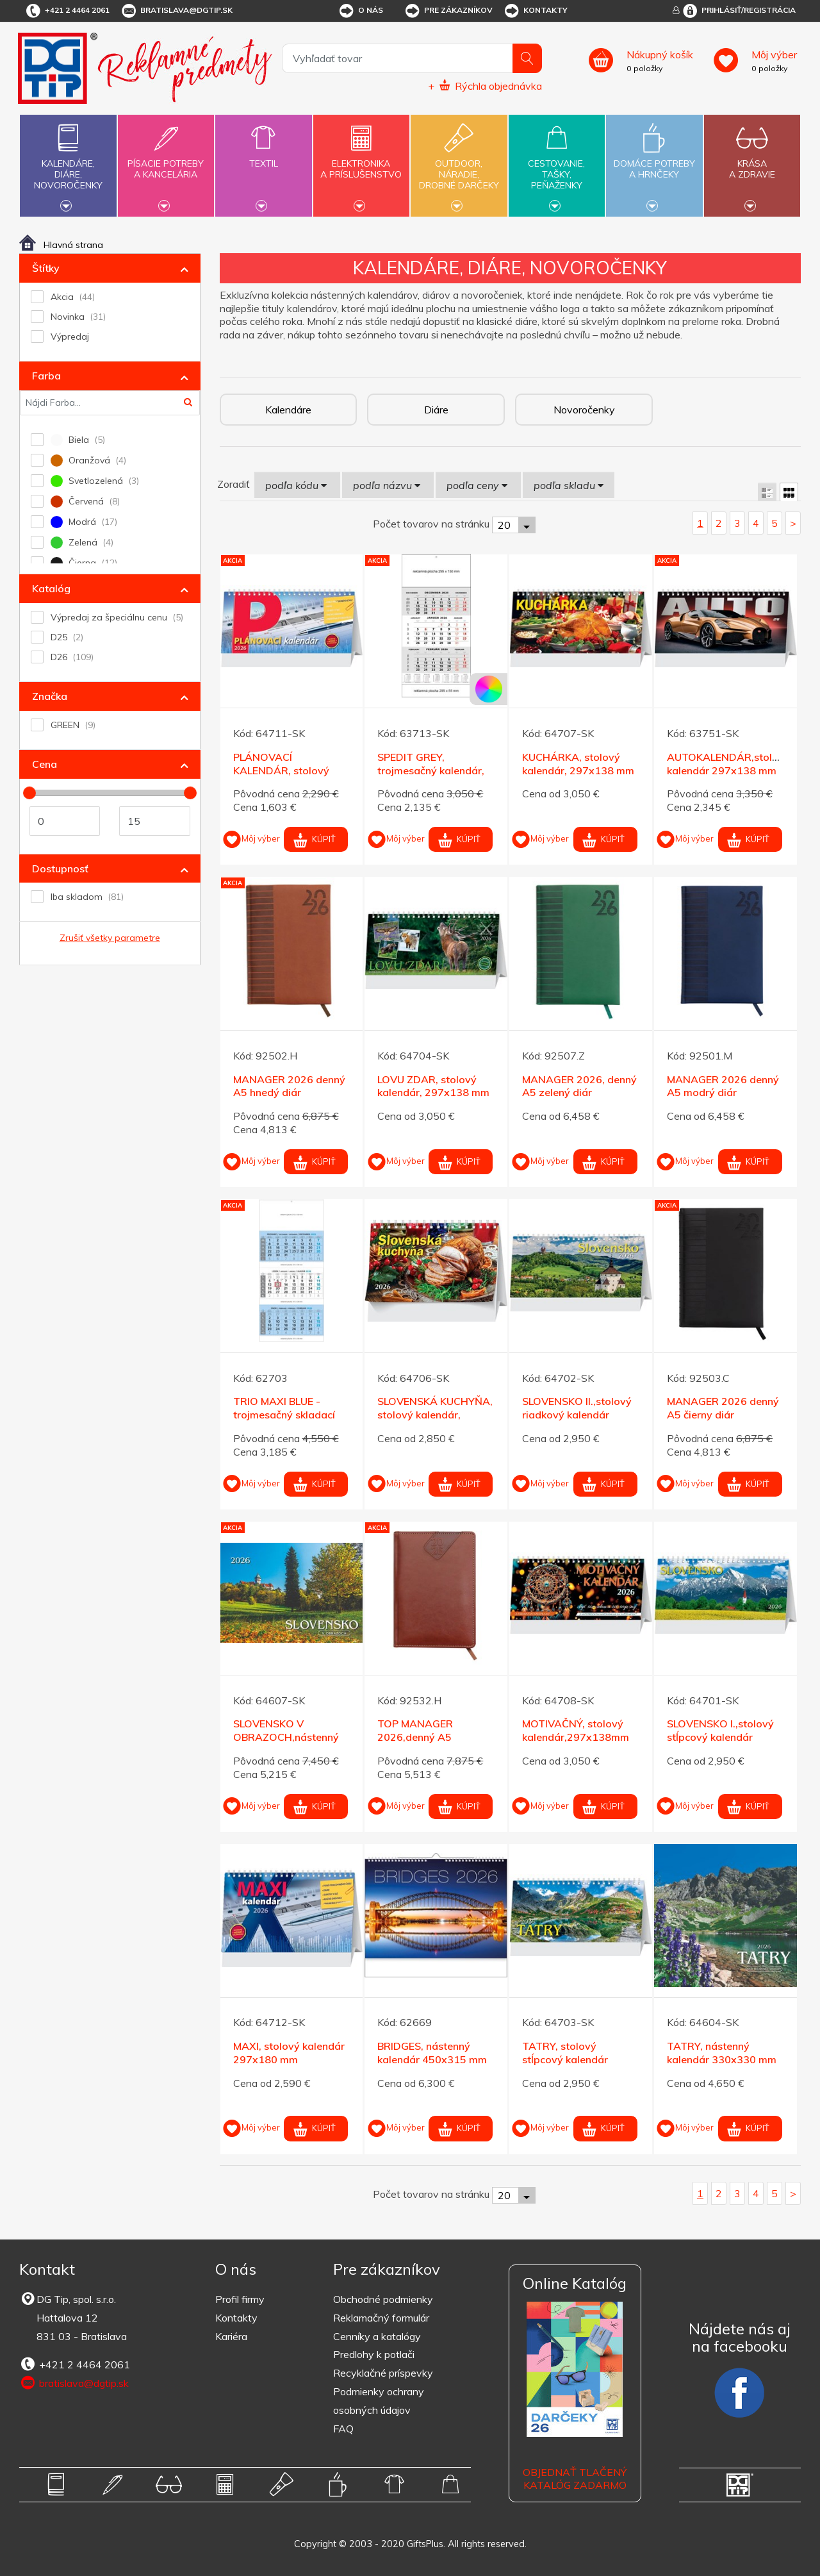 The width and height of the screenshot is (820, 2576). I want to click on Písacie potrebya kancelária, so click(166, 161).